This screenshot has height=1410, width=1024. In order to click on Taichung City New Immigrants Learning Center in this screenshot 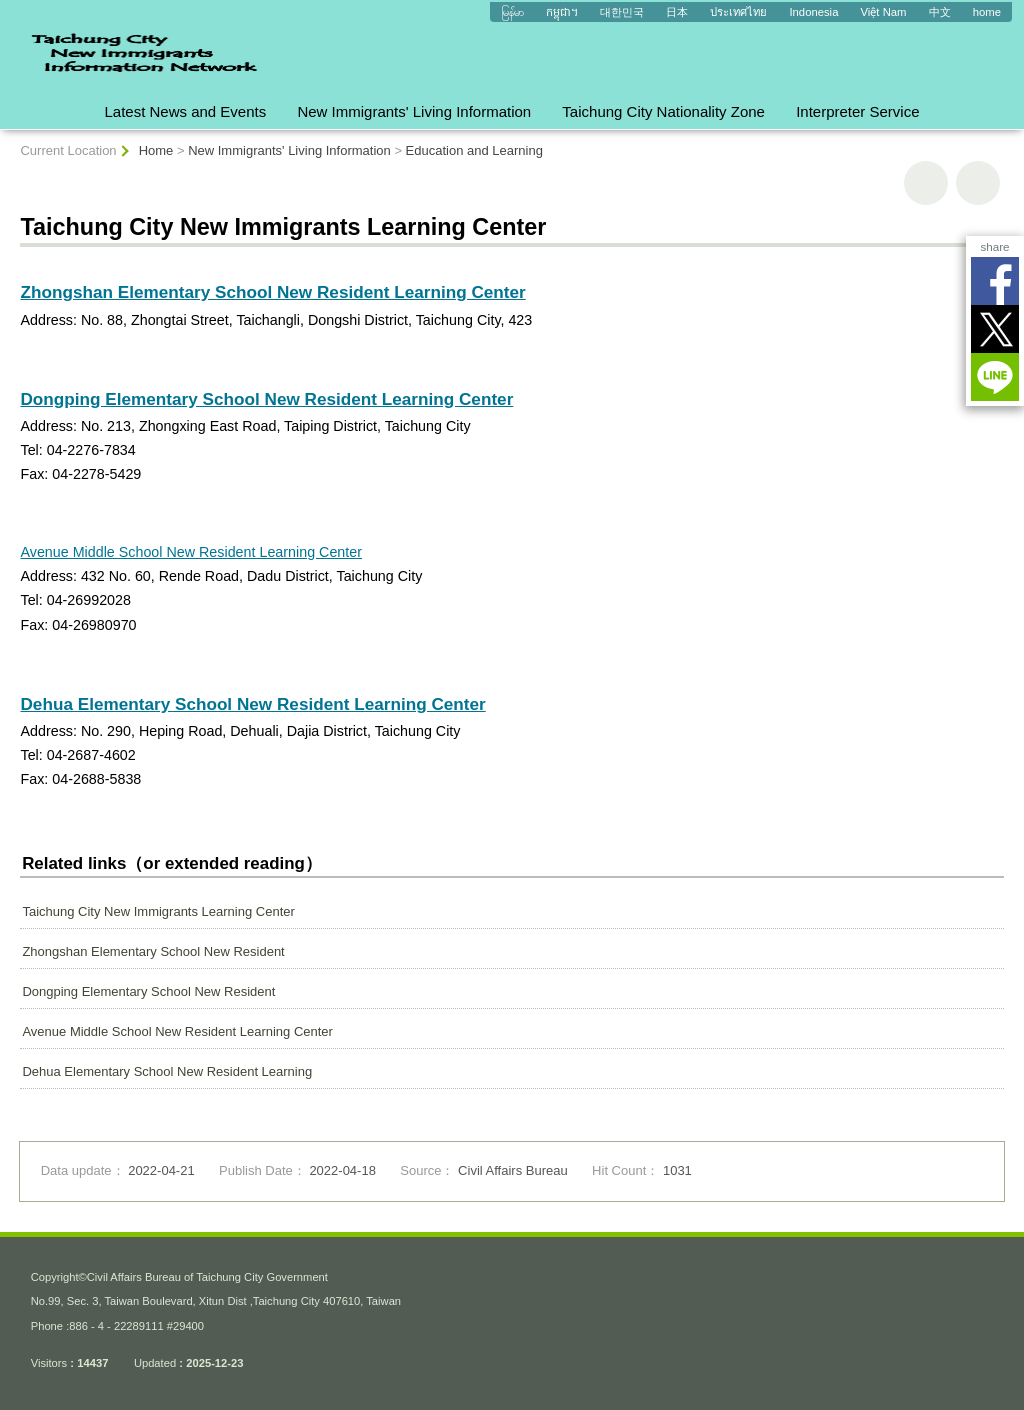, I will do `click(158, 911)`.